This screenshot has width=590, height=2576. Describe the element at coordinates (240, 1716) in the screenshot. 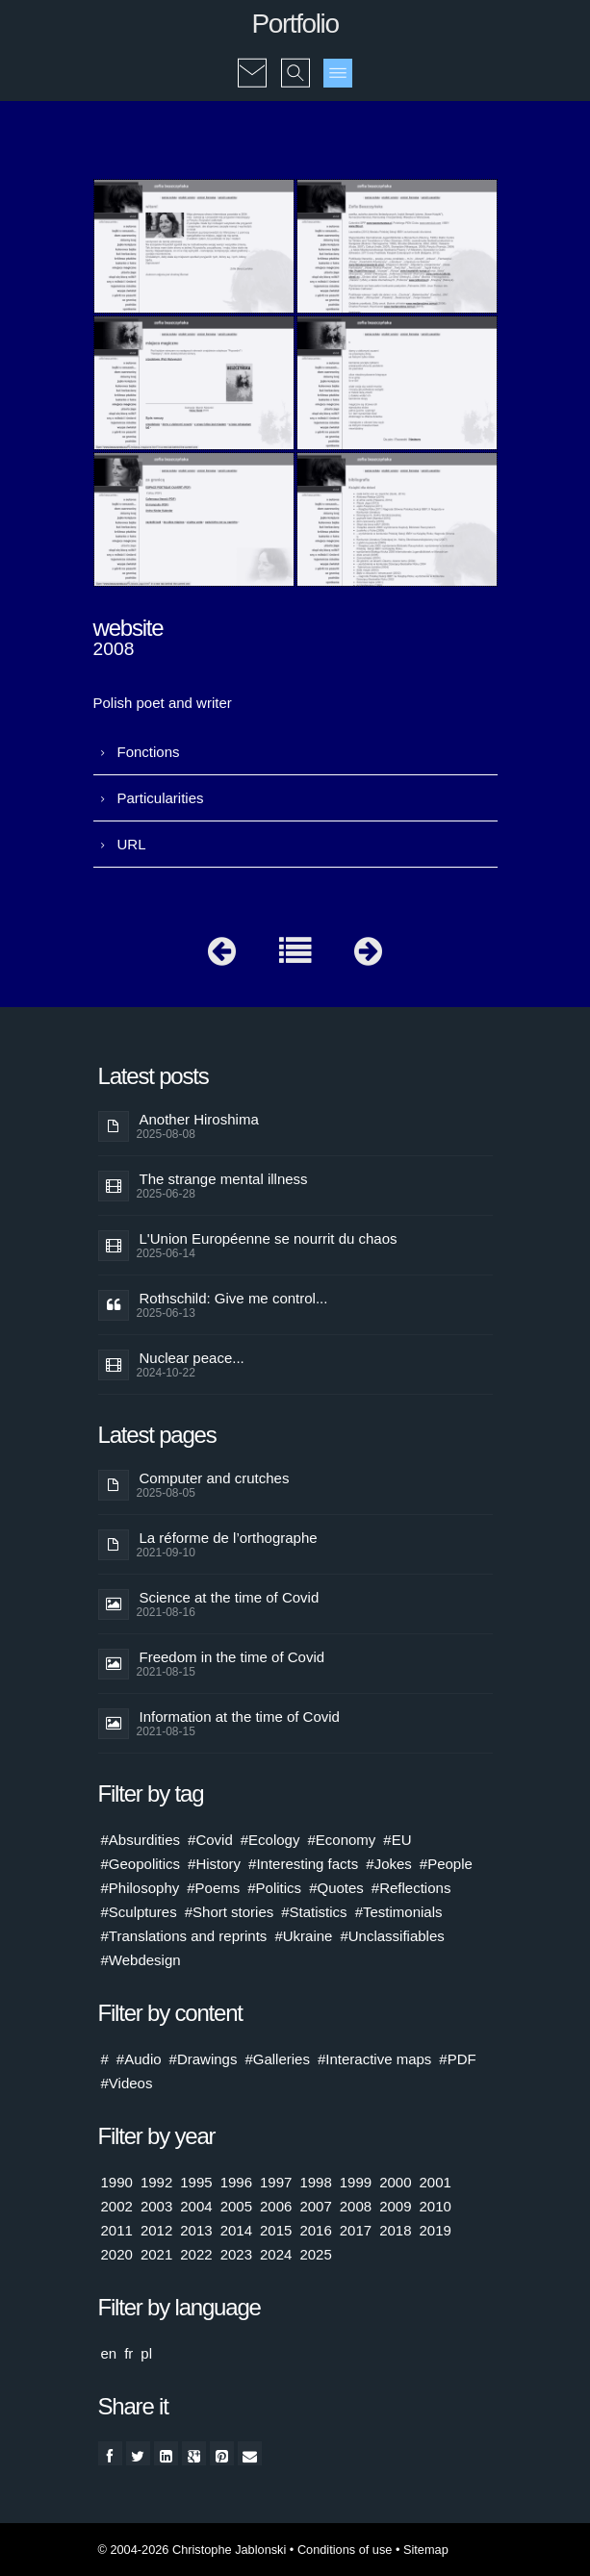

I see `Information at the time of Covid` at that location.